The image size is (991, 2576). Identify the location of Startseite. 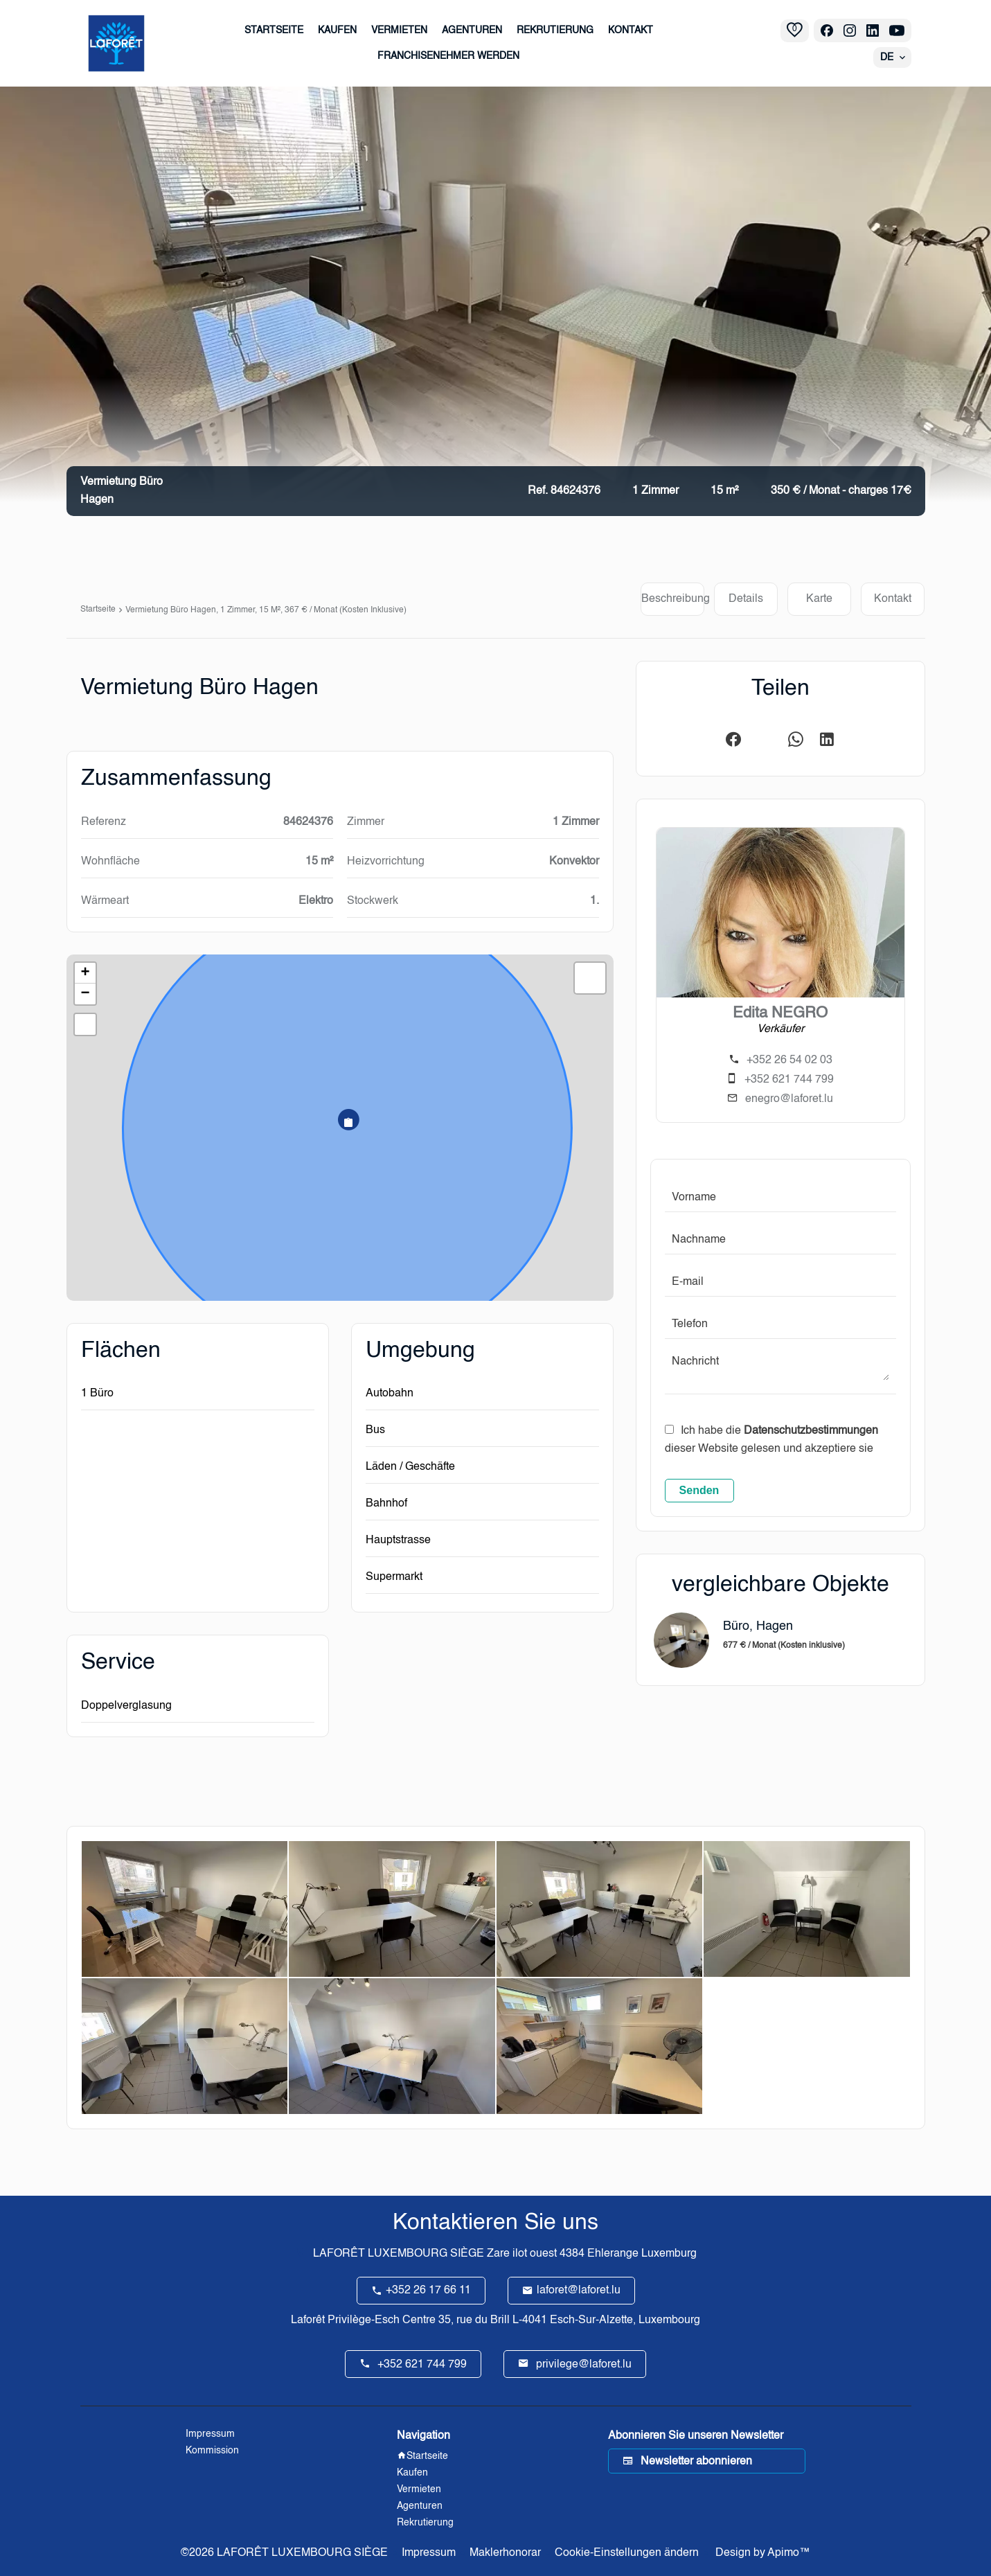
(98, 609).